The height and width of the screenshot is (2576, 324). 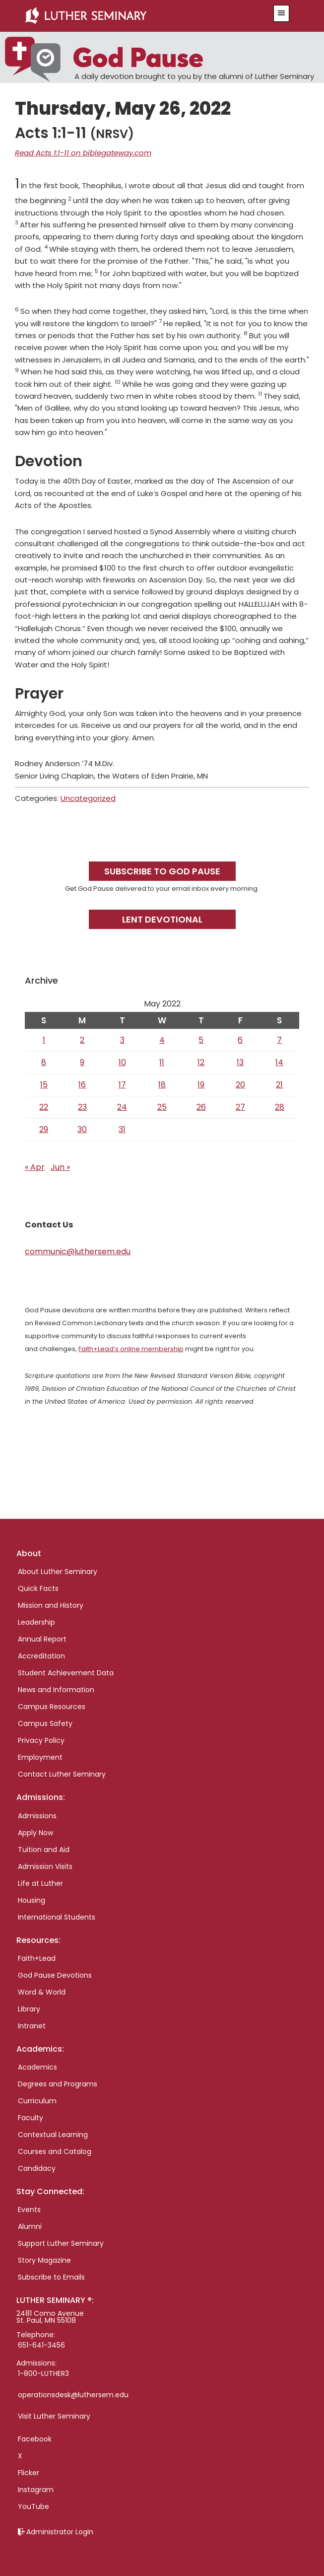 I want to click on Mission and History, so click(x=50, y=1605).